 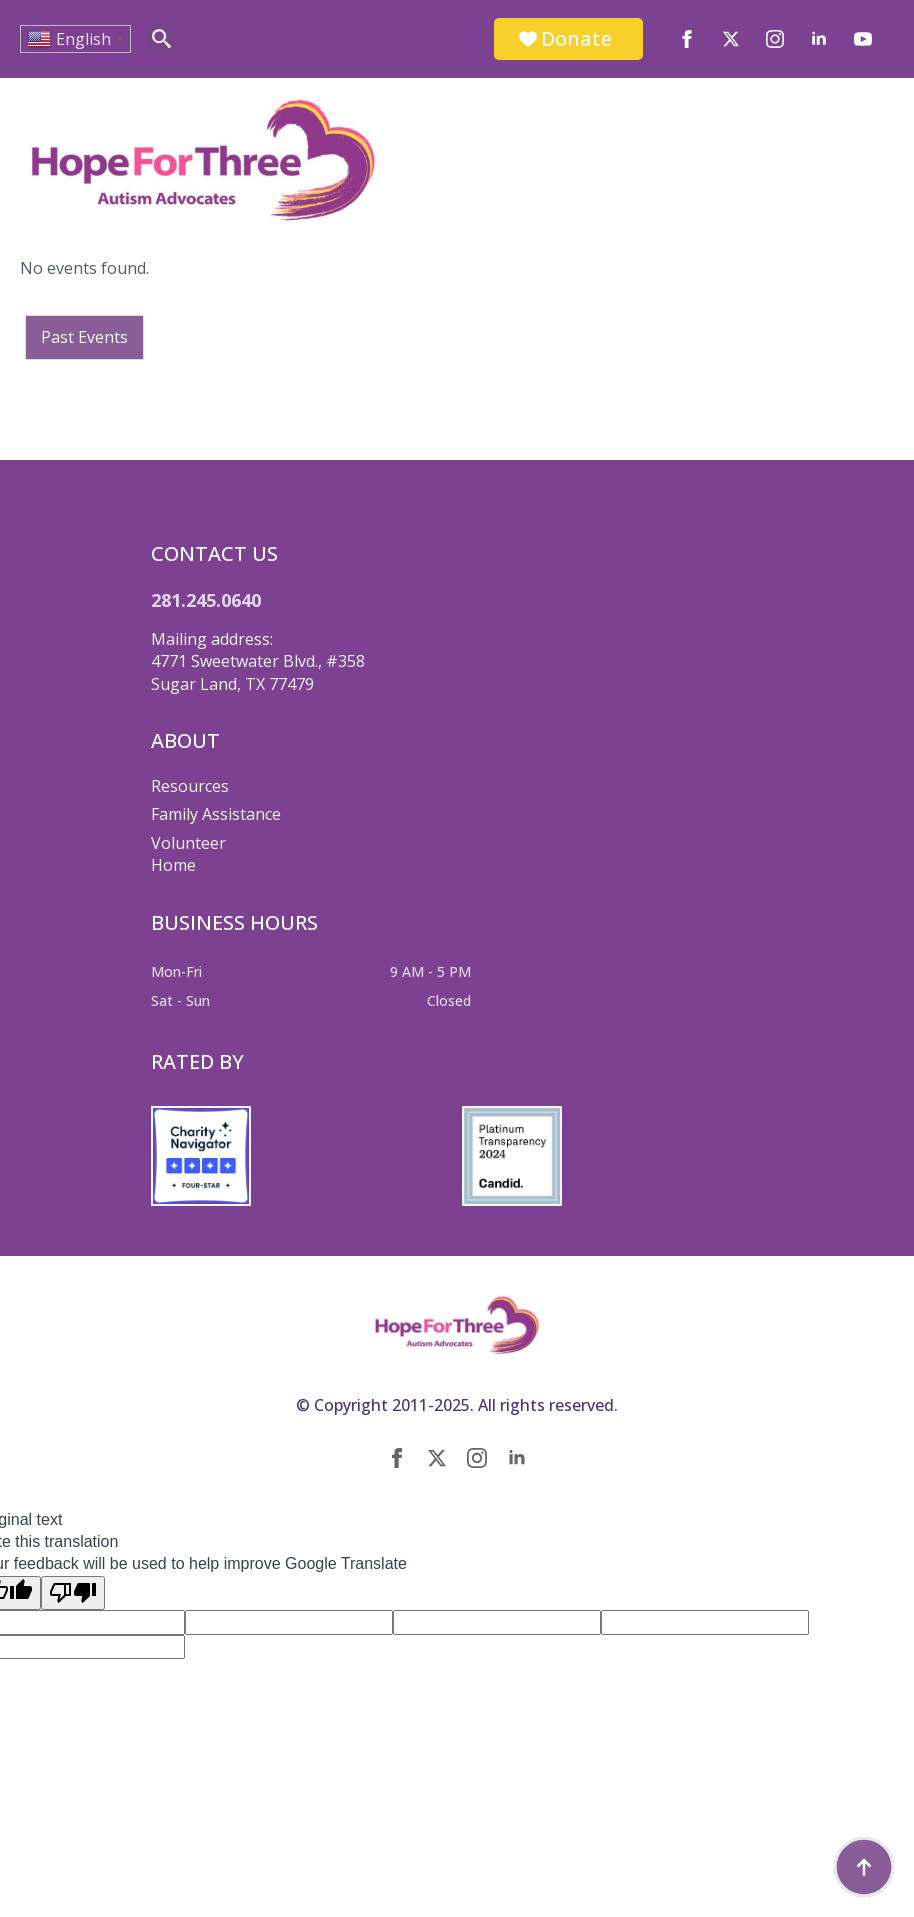 I want to click on [Poor translation], so click(x=73, y=1593).